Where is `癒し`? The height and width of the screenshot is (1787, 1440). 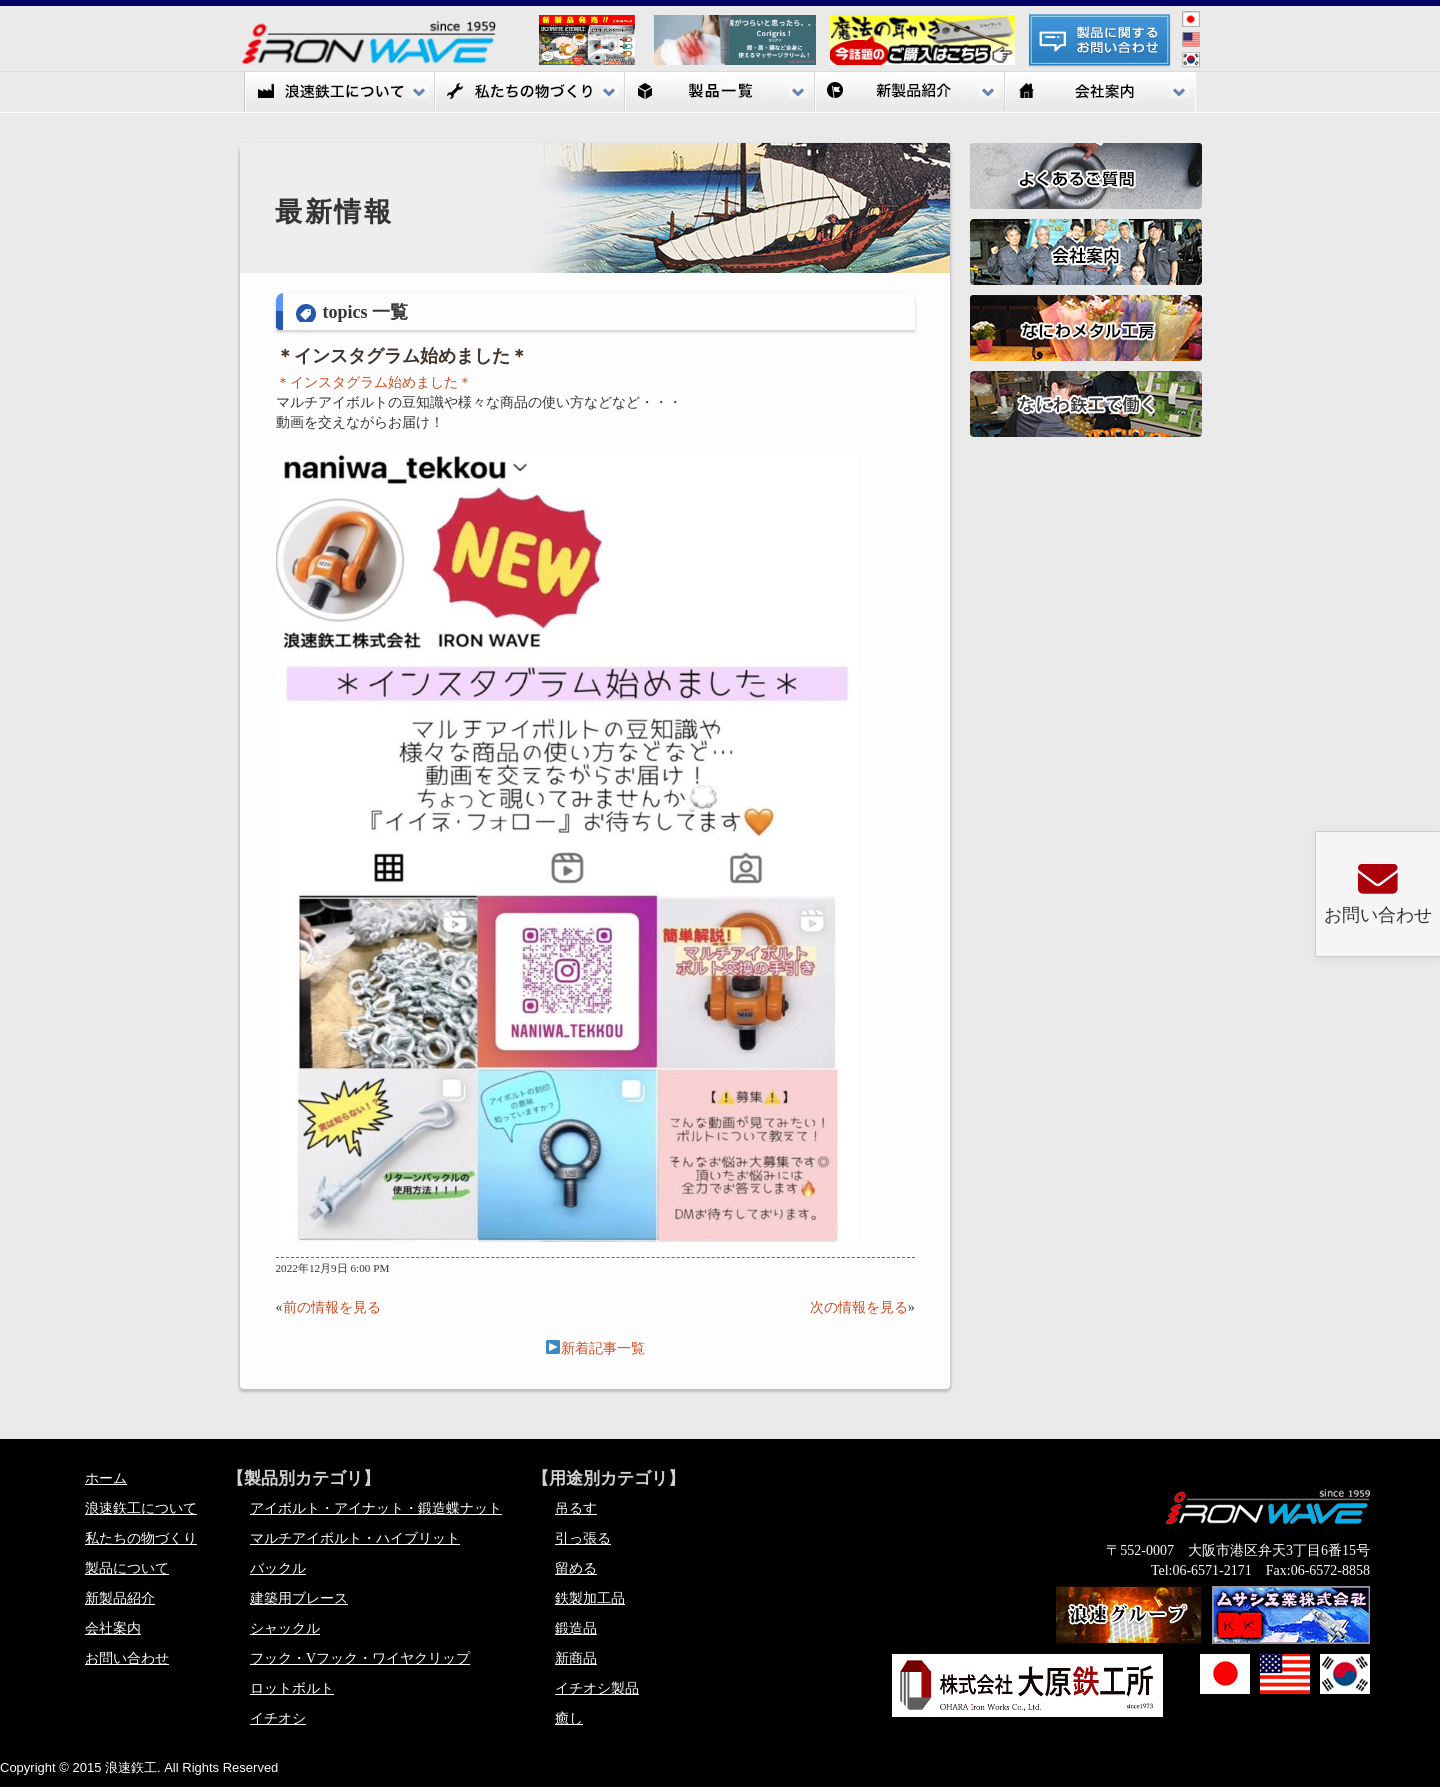
癒し is located at coordinates (569, 1718).